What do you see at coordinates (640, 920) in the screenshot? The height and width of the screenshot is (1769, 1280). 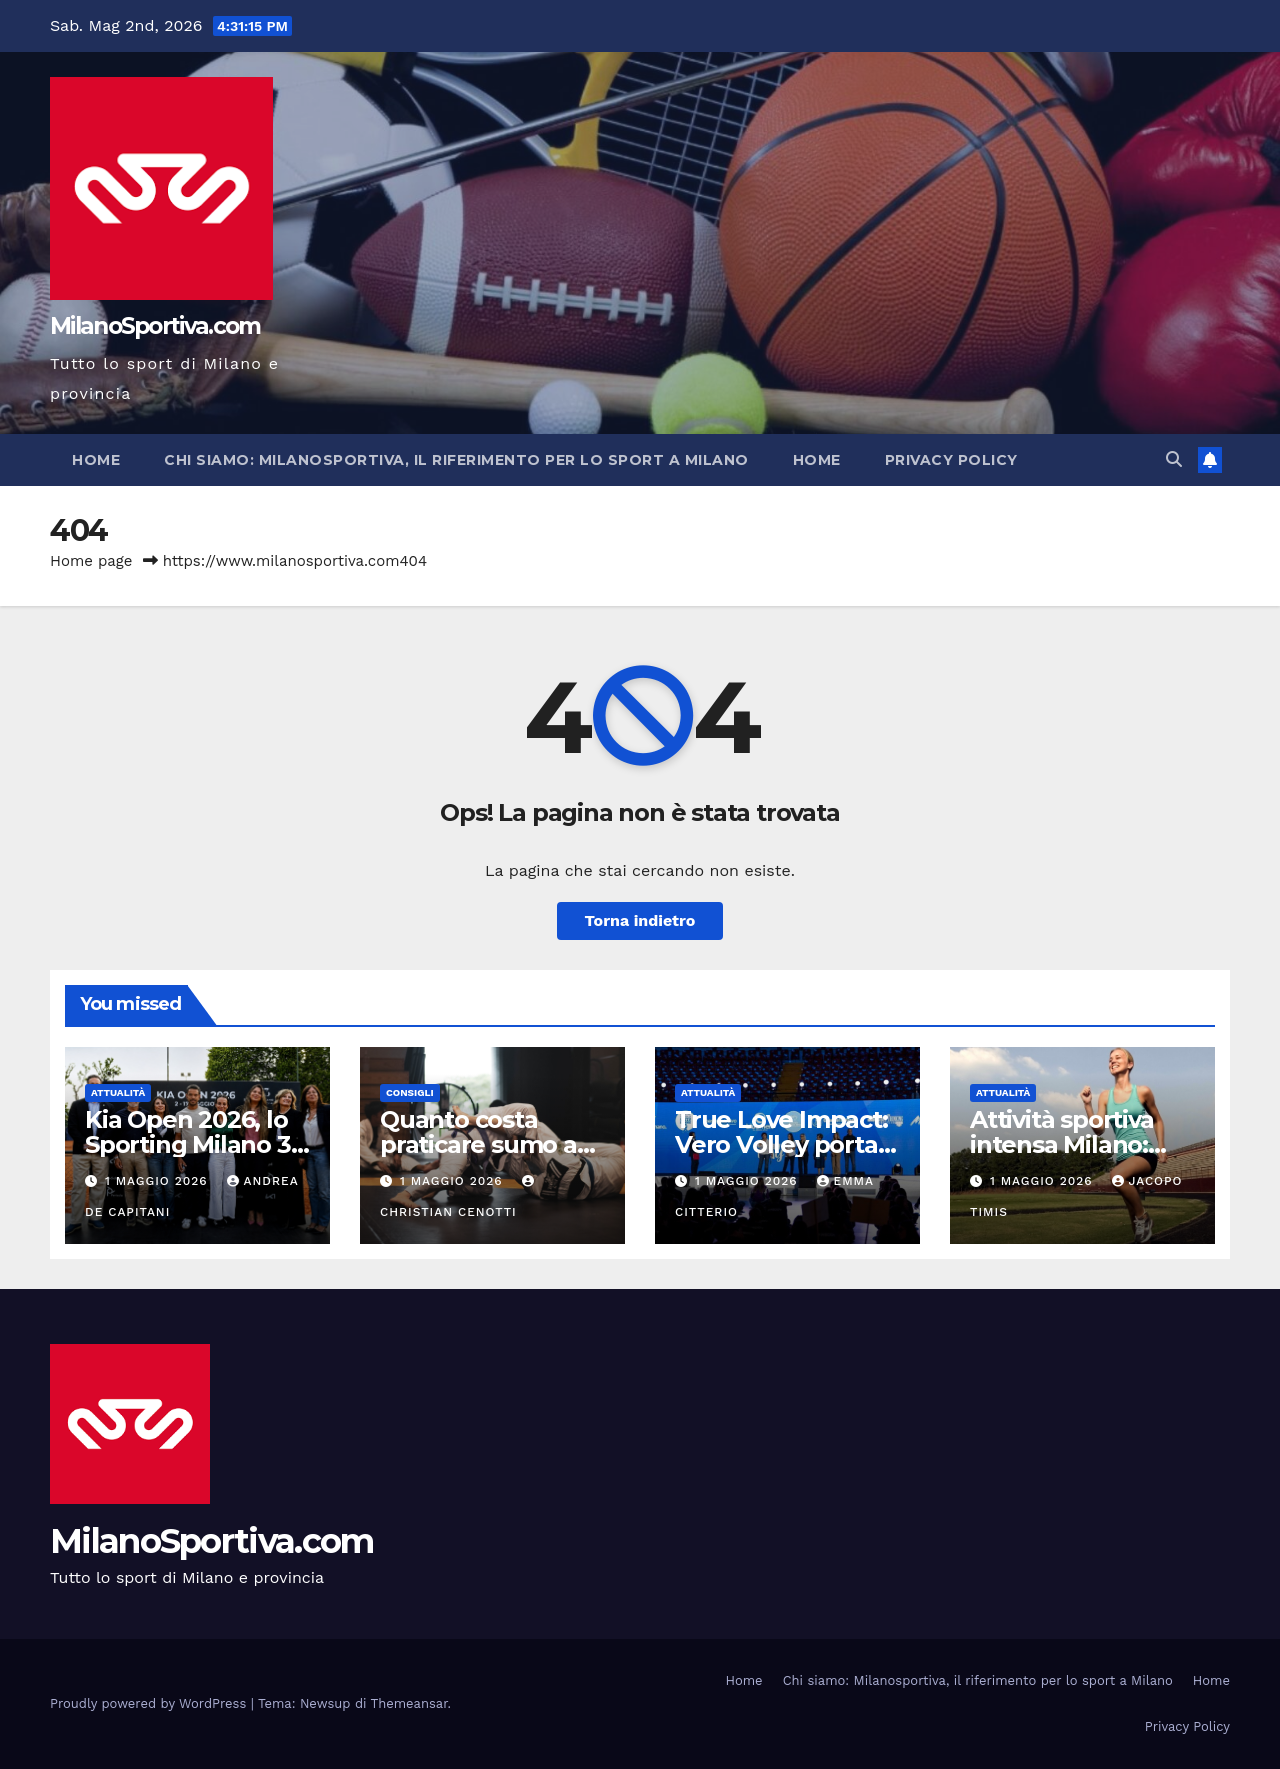 I see `Torna indietro` at bounding box center [640, 920].